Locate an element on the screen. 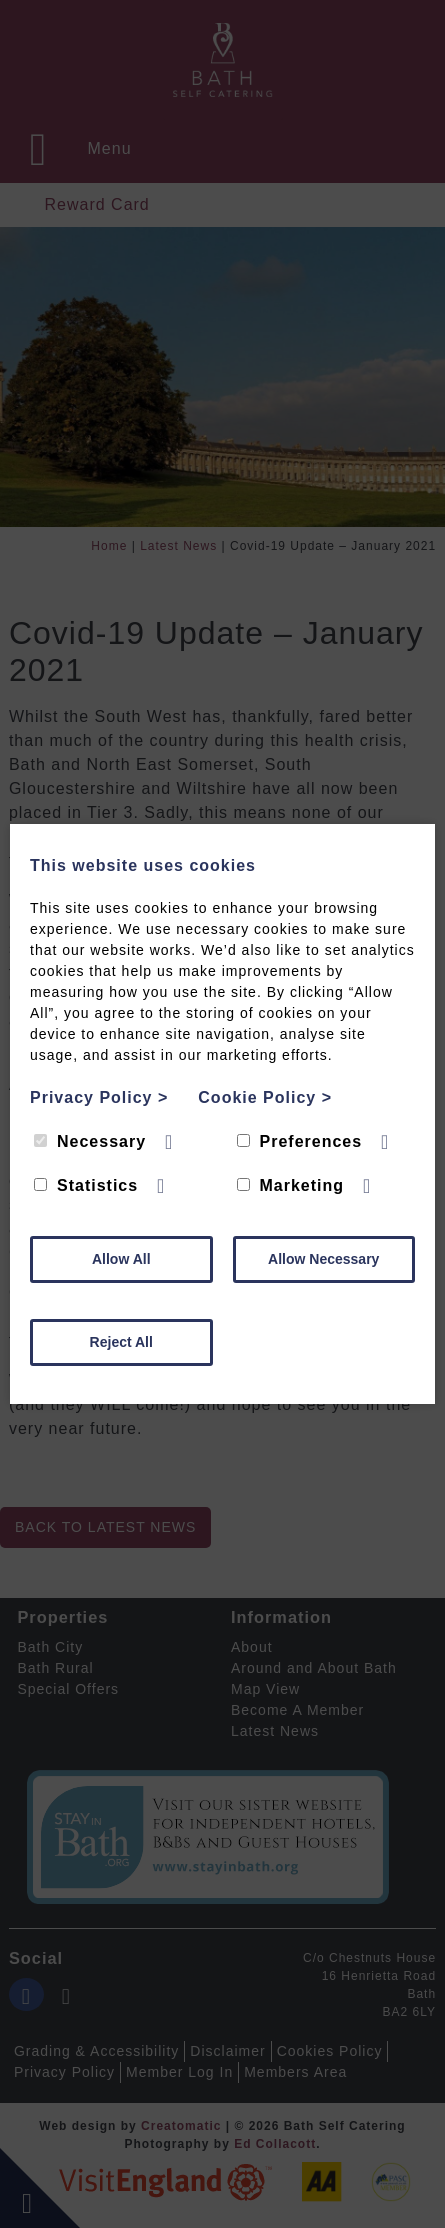 This screenshot has height=2228, width=445. Necessary is located at coordinates (90, 1141).